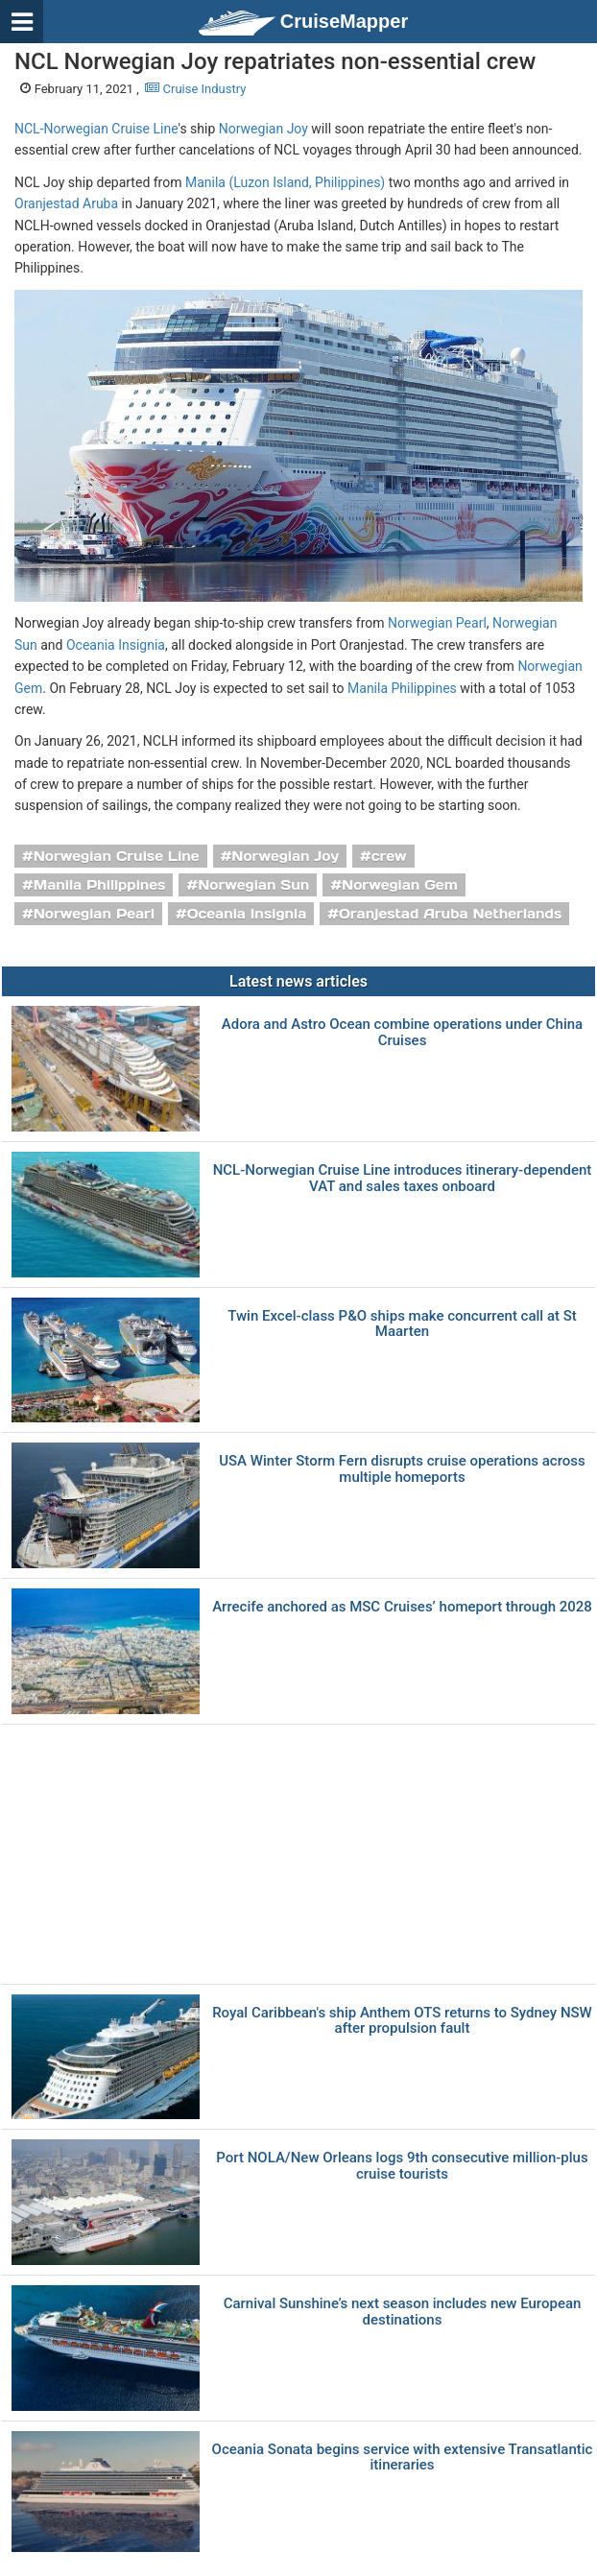 The height and width of the screenshot is (2576, 597). What do you see at coordinates (402, 1178) in the screenshot?
I see `NCL-Norwegian Cruise Line introduces itinerary-dependent VAT and sales taxes onboard` at bounding box center [402, 1178].